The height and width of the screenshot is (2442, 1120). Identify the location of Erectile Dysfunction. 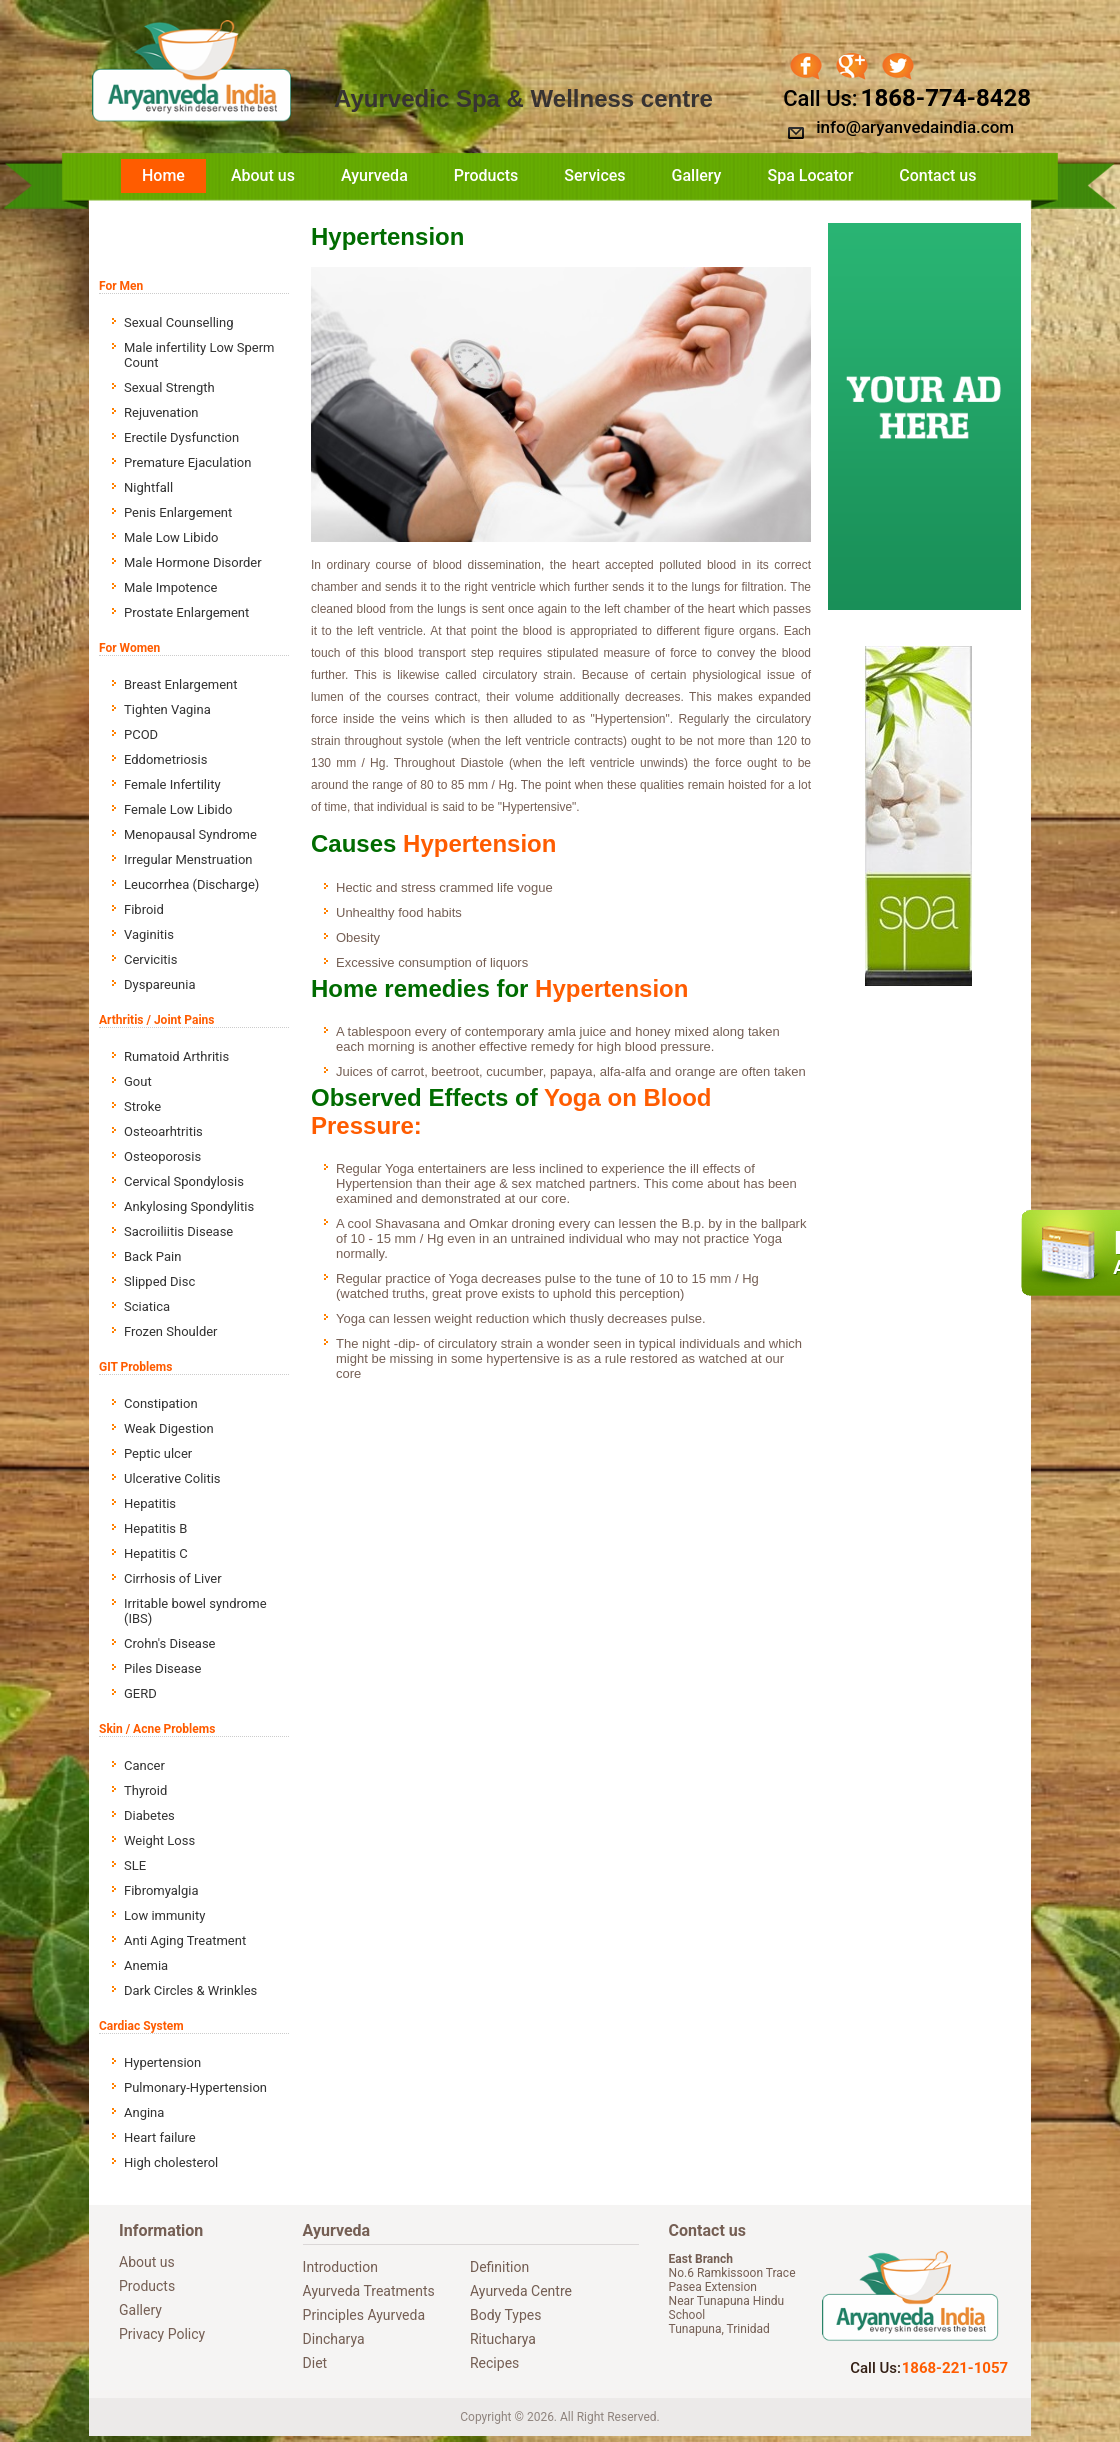
(181, 437).